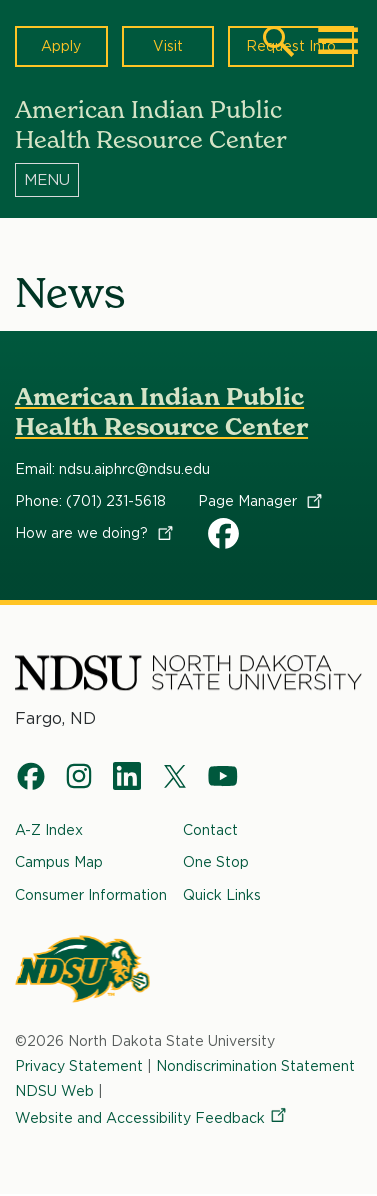  Describe the element at coordinates (261, 501) in the screenshot. I see `Page` at that location.